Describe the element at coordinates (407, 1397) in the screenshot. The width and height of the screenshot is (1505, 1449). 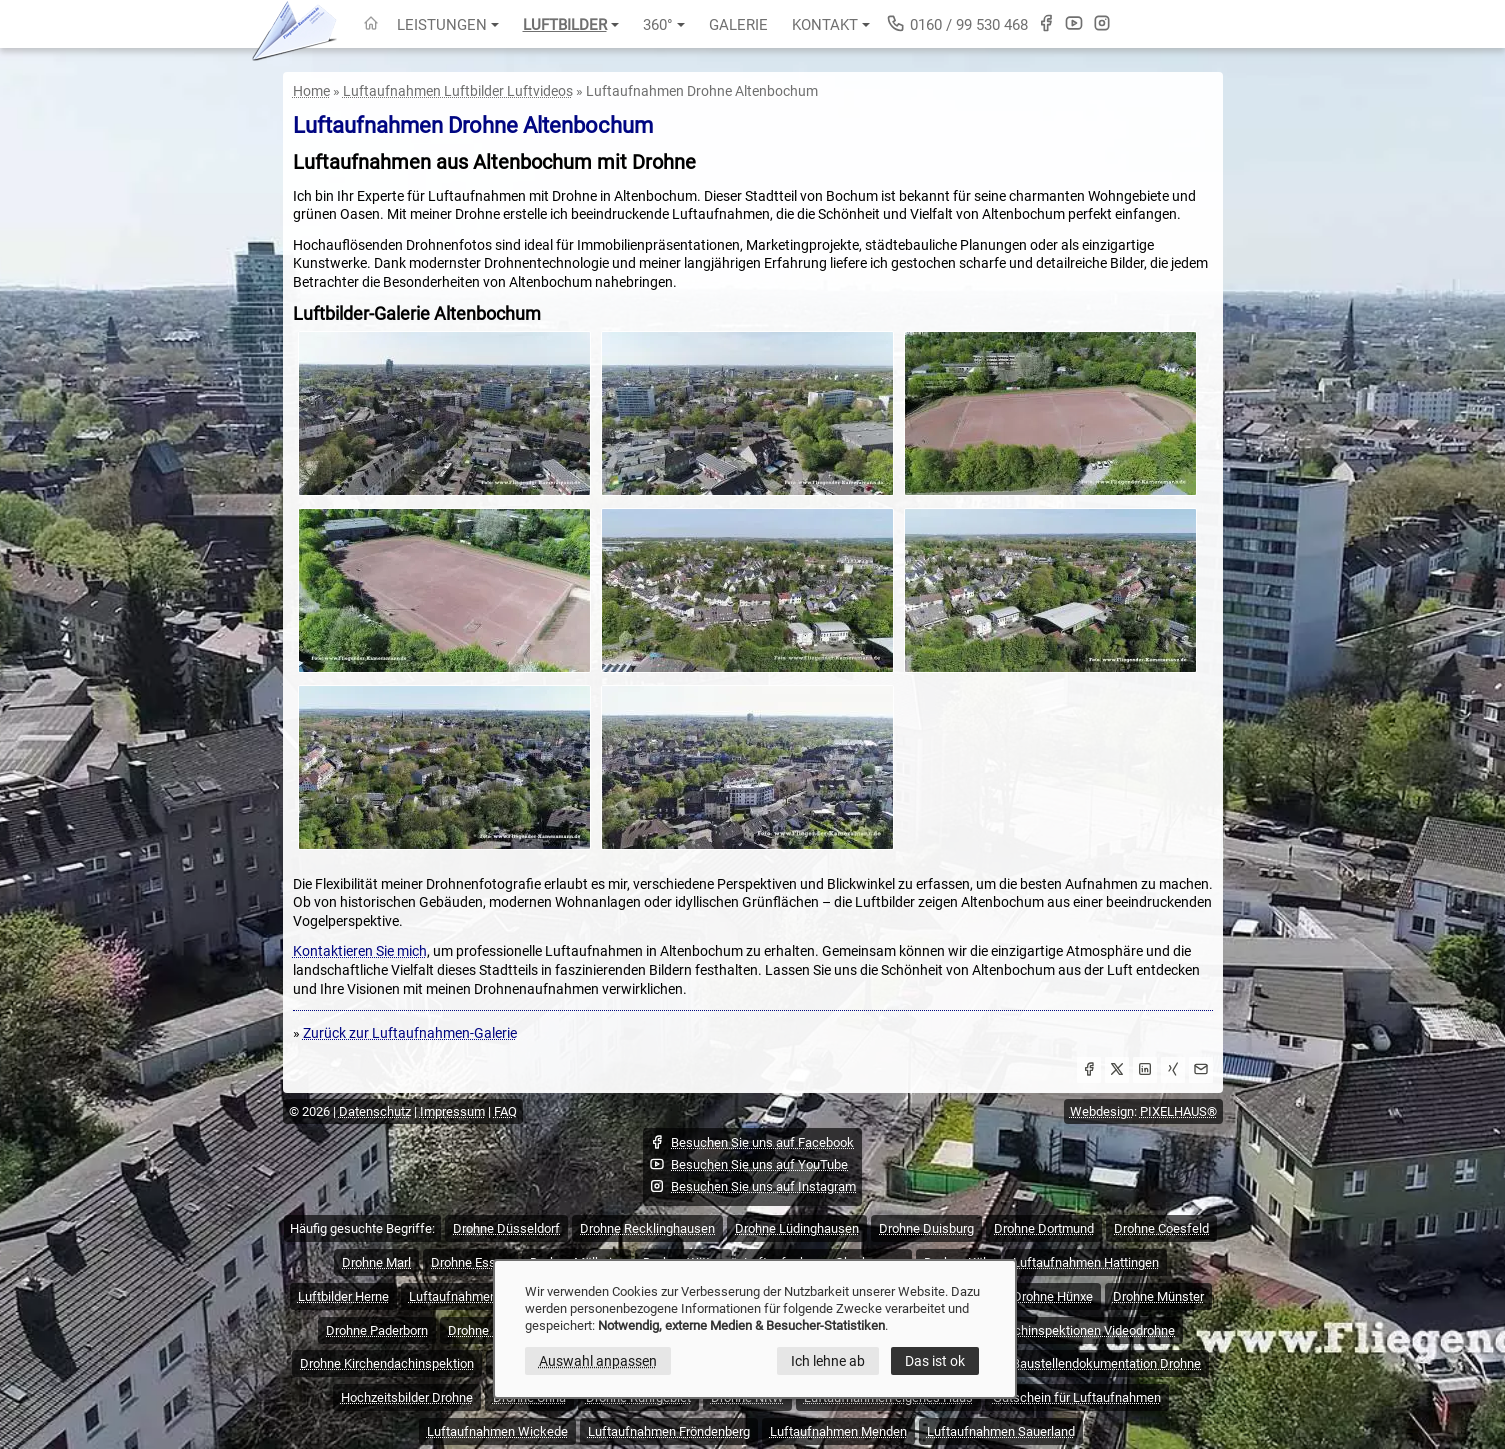
I see `Hochzeitsbilder Drohne` at that location.